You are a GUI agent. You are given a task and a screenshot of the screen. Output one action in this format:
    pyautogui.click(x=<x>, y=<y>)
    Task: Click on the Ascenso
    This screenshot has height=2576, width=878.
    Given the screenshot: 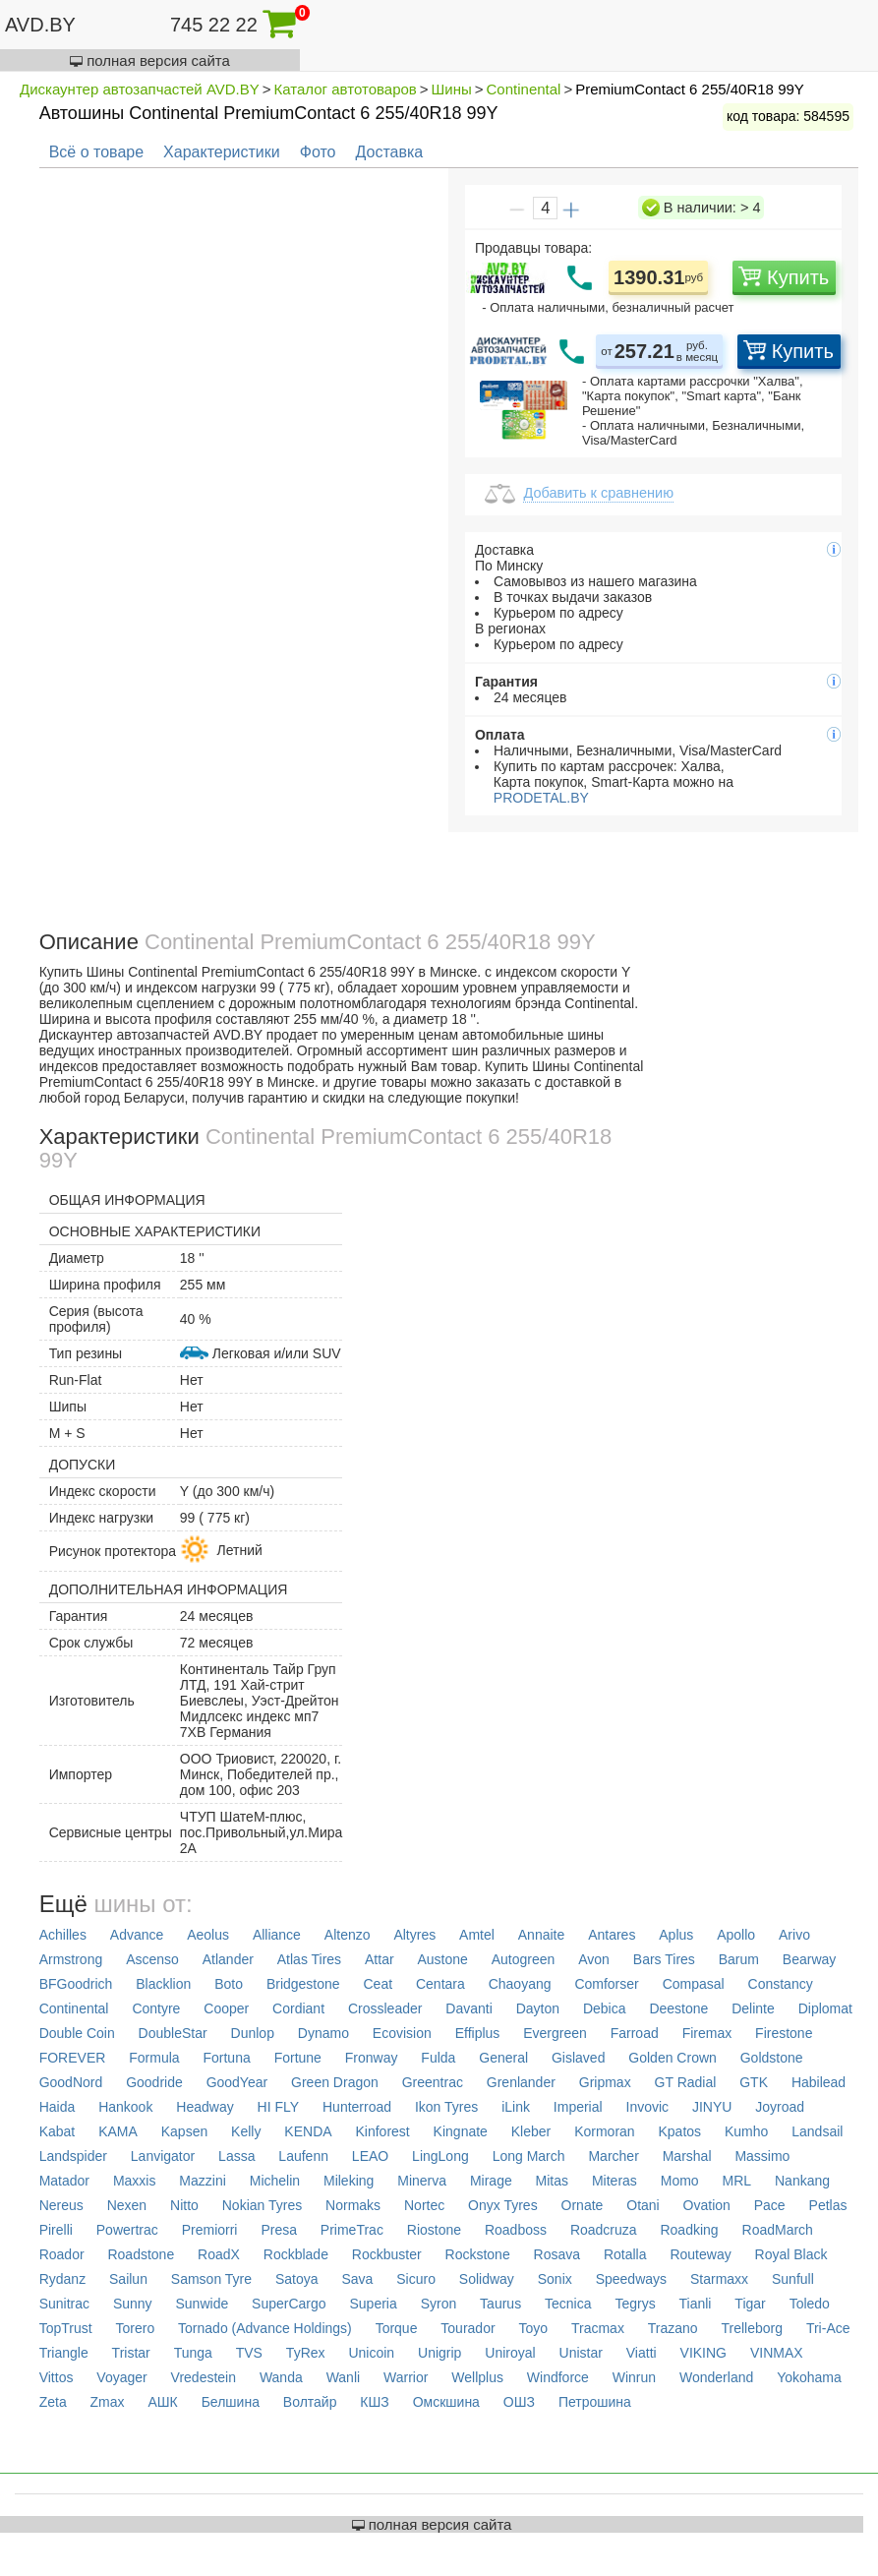 What is the action you would take?
    pyautogui.click(x=152, y=1959)
    